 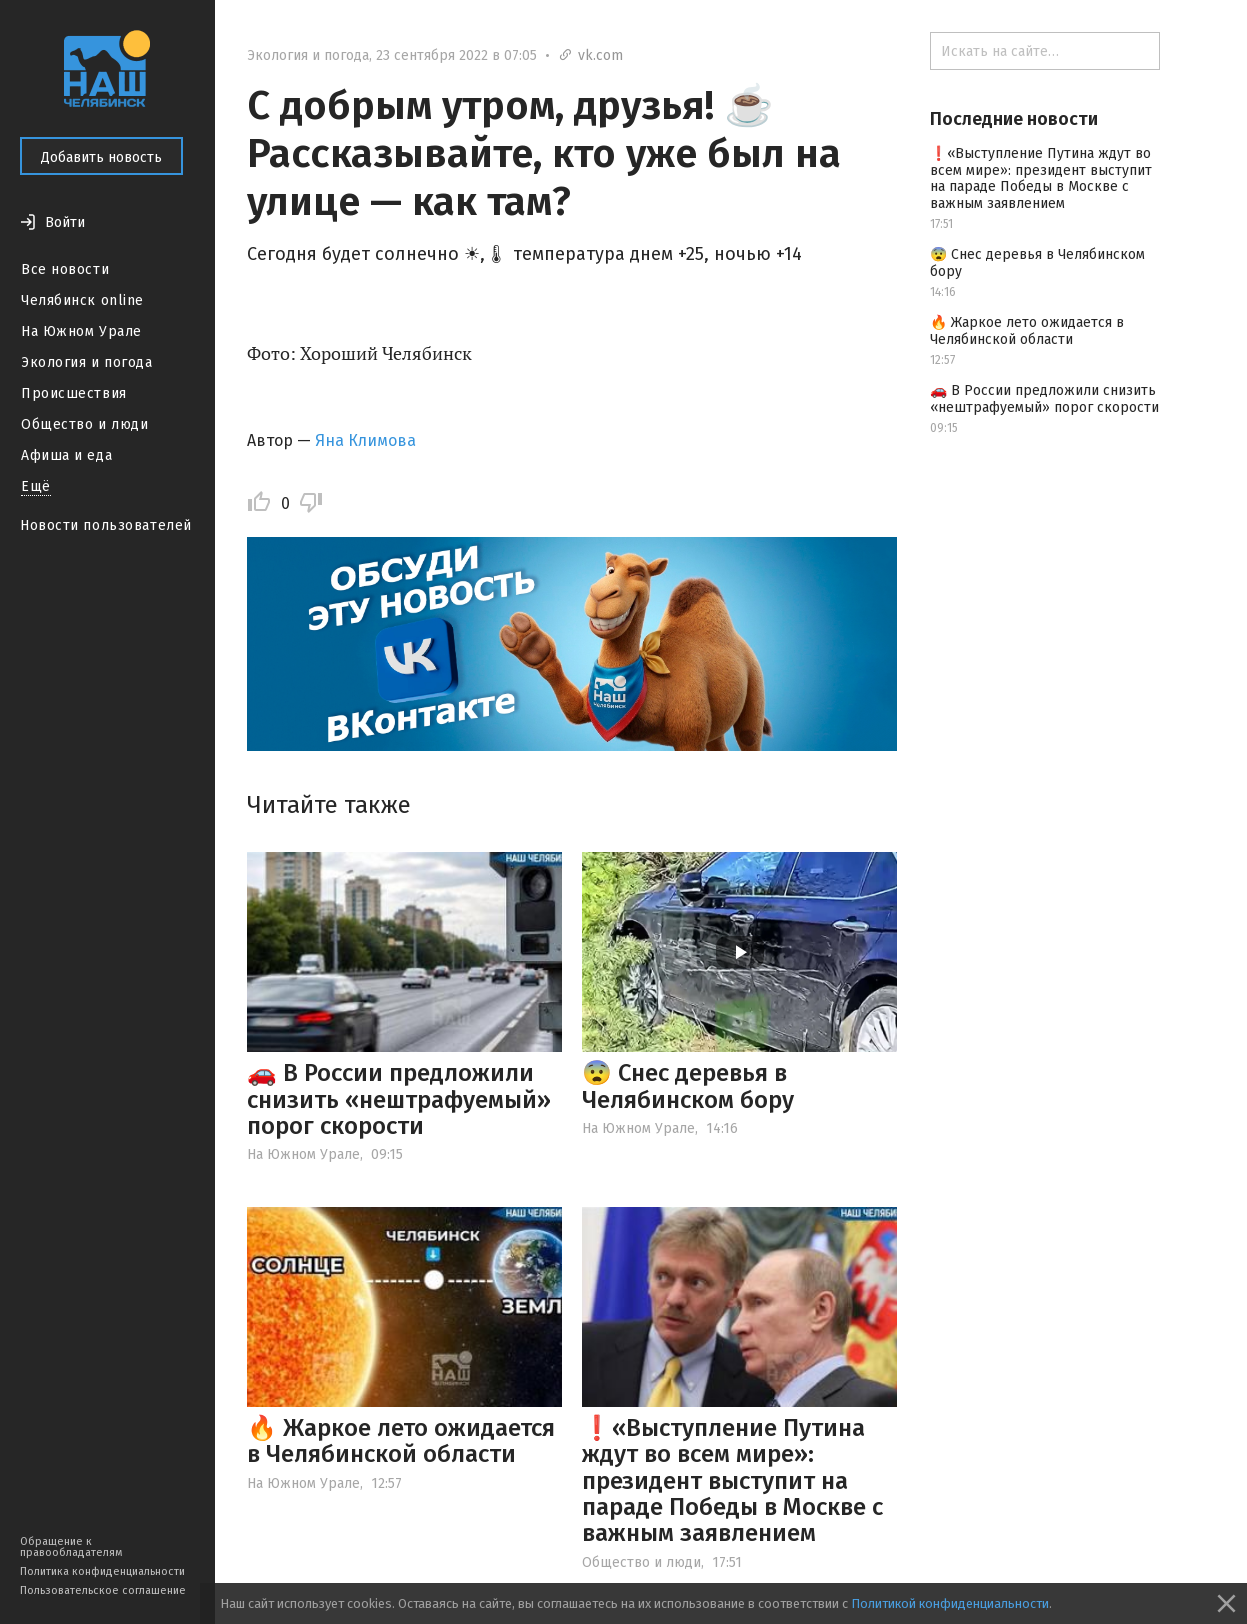 What do you see at coordinates (65, 269) in the screenshot?
I see `Все новости` at bounding box center [65, 269].